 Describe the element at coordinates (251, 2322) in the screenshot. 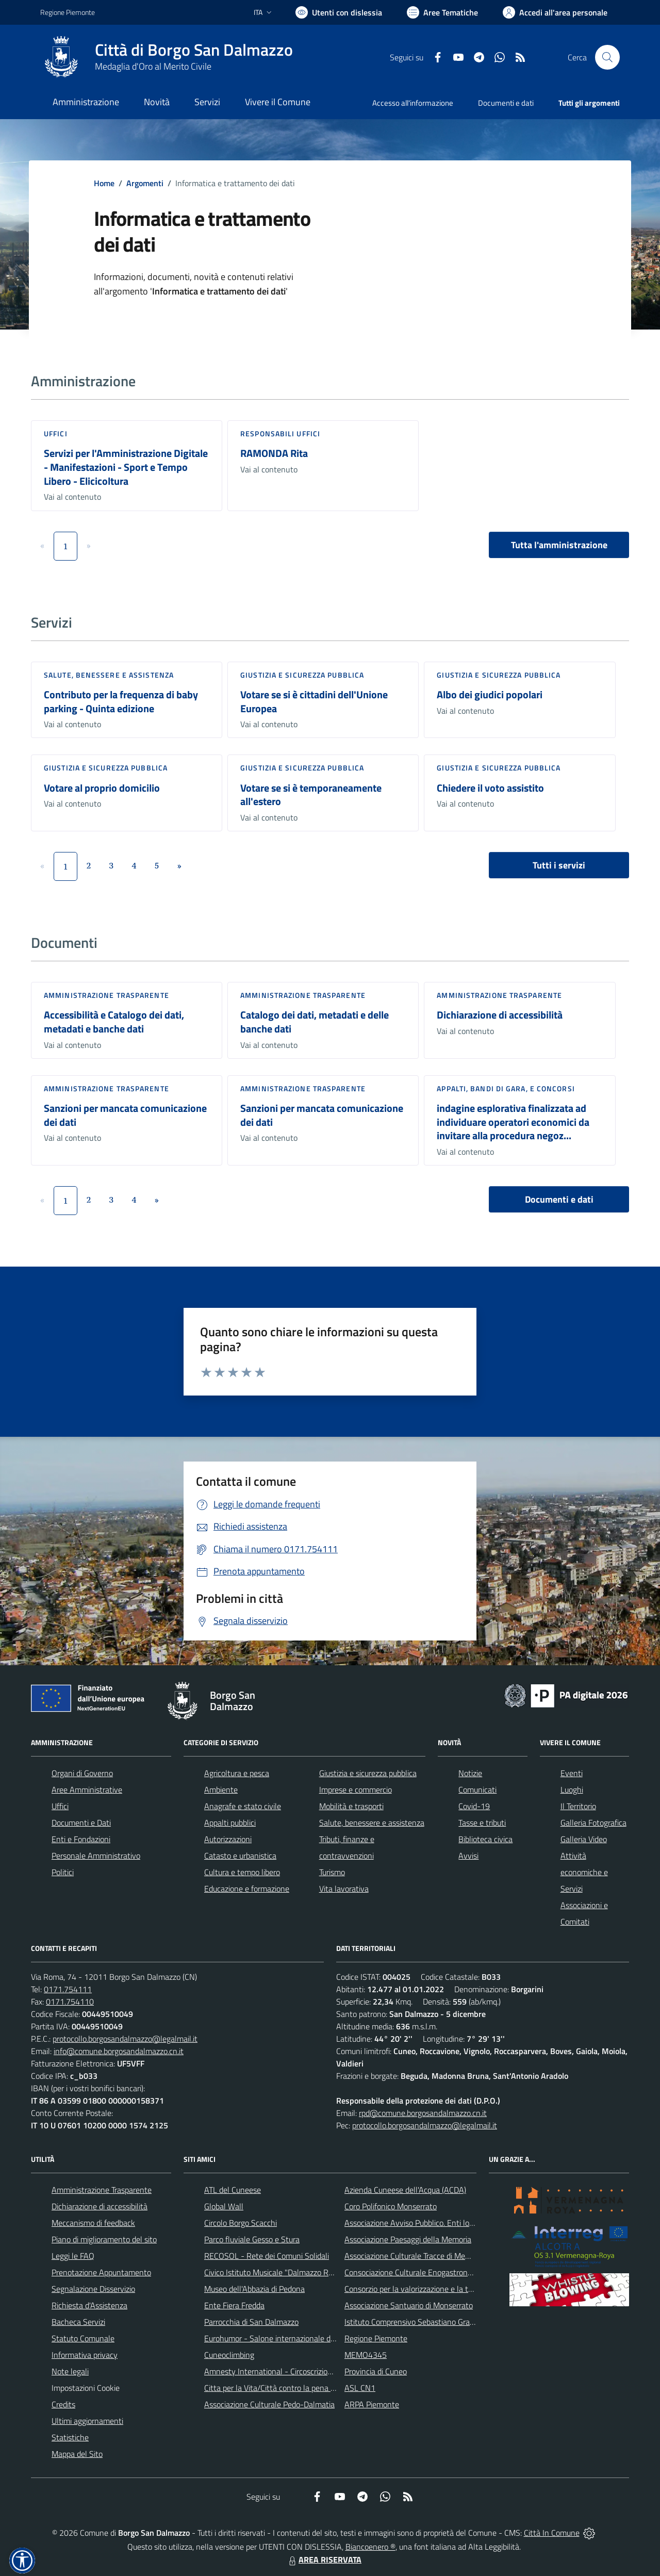

I see `Parrocchia di San Dalmazzo` at that location.